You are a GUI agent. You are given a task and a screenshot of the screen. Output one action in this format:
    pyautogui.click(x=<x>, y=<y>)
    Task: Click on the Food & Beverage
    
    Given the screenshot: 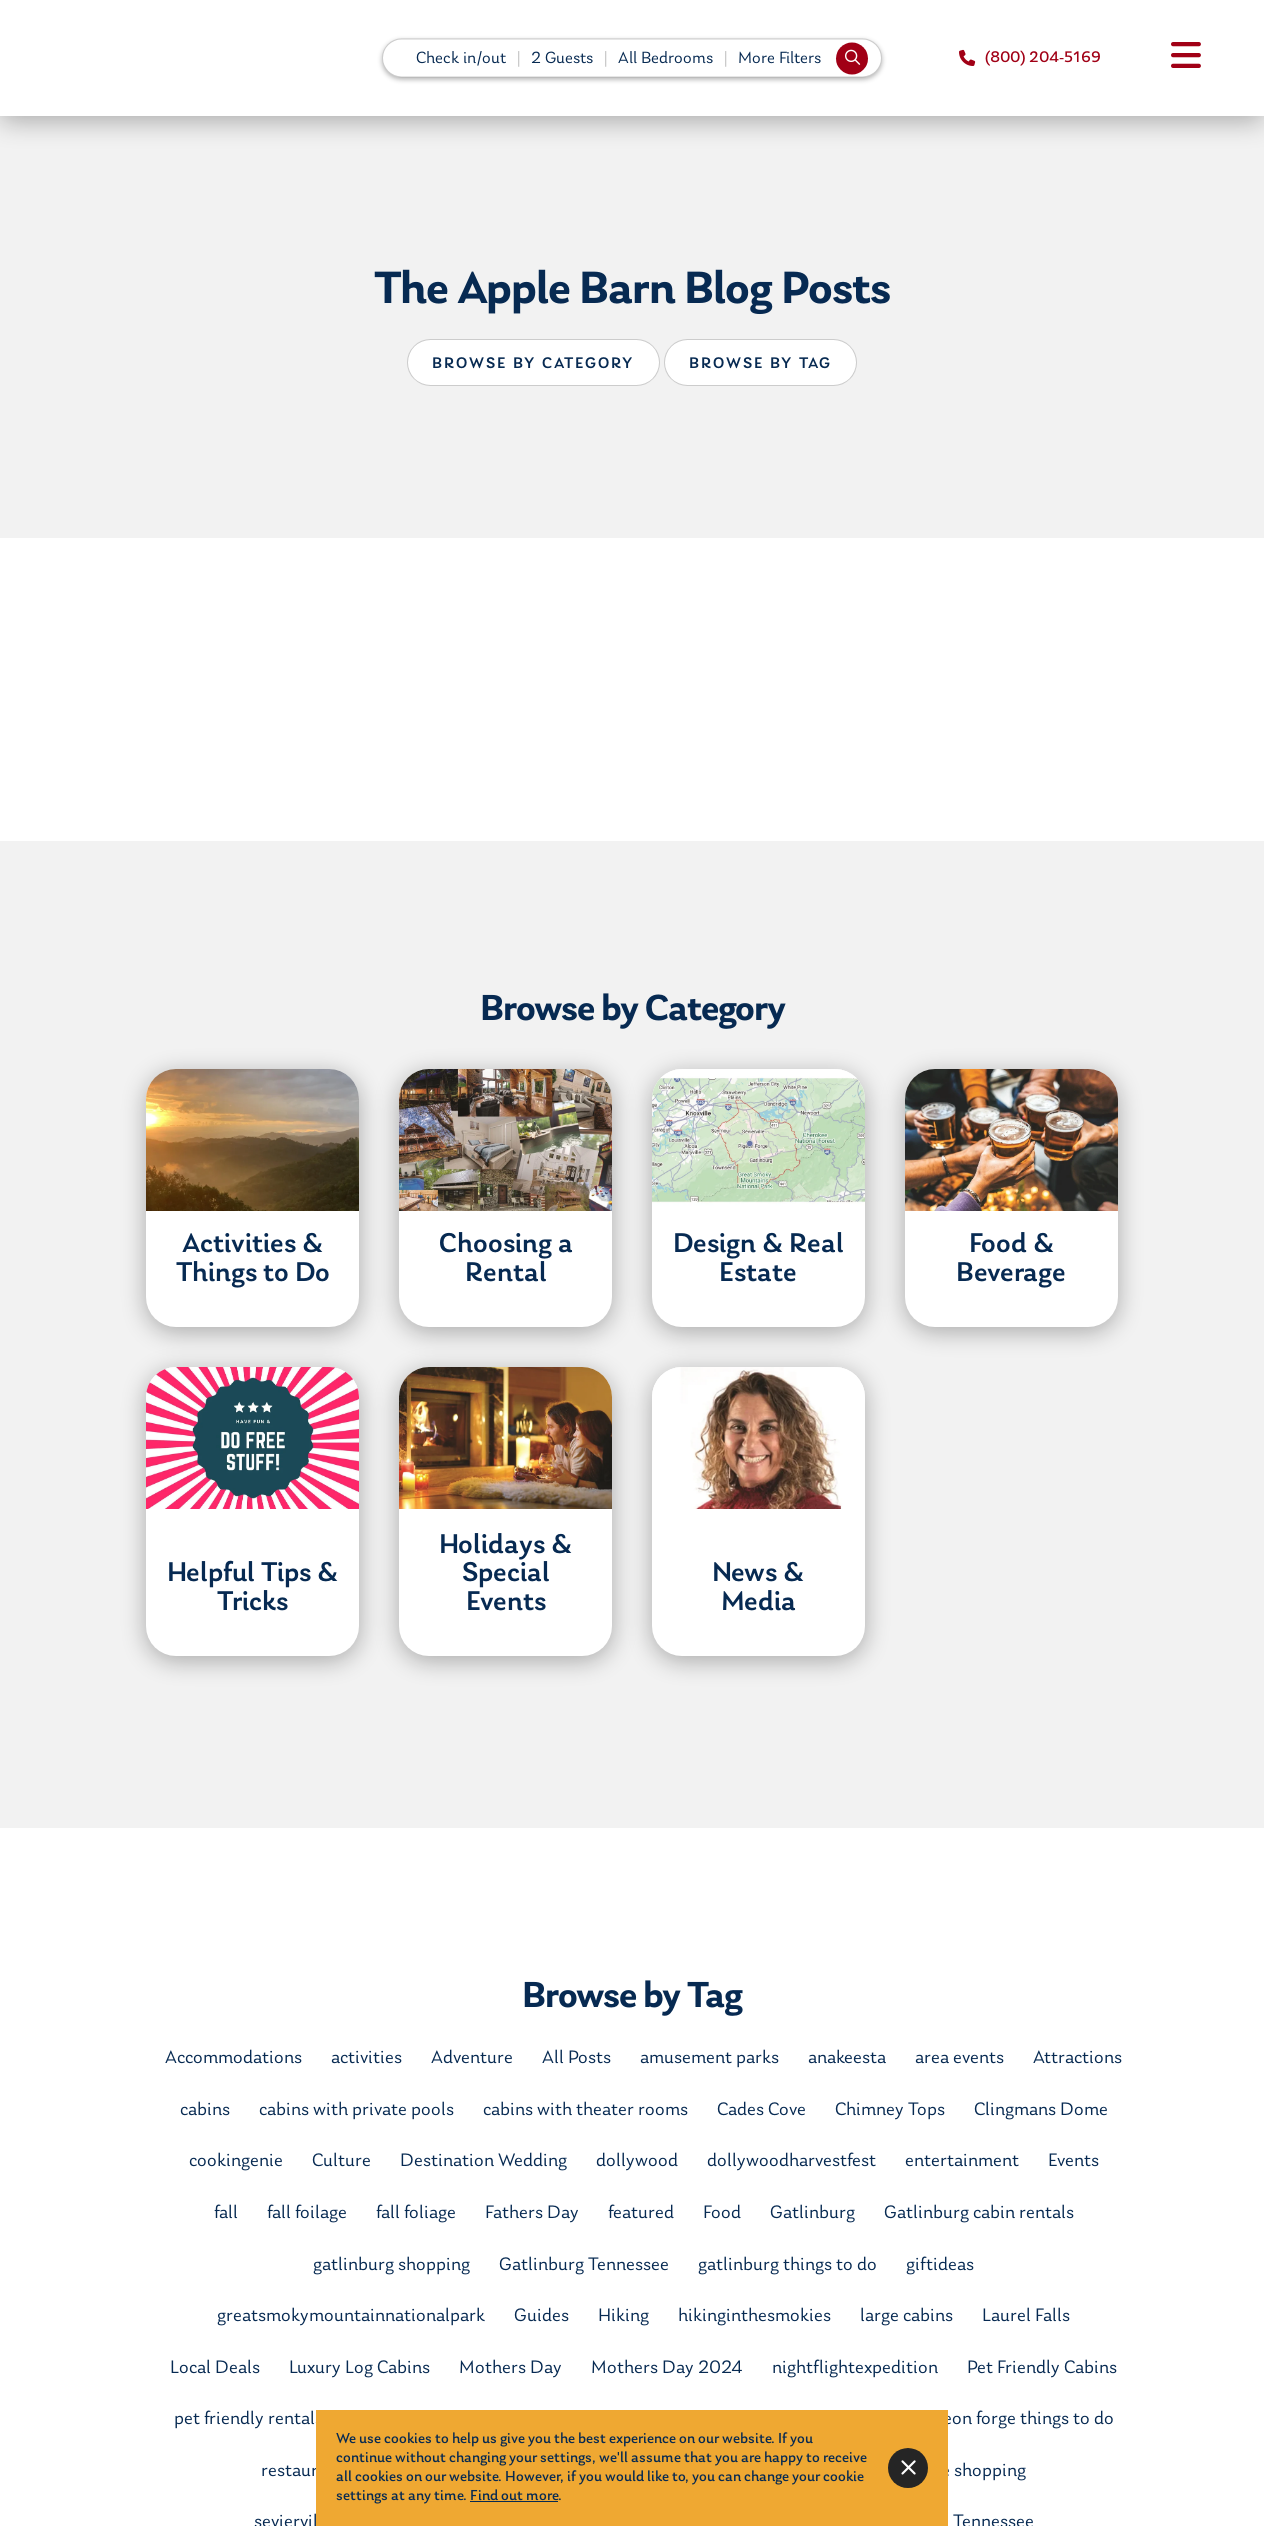 What is the action you would take?
    pyautogui.click(x=1011, y=1259)
    